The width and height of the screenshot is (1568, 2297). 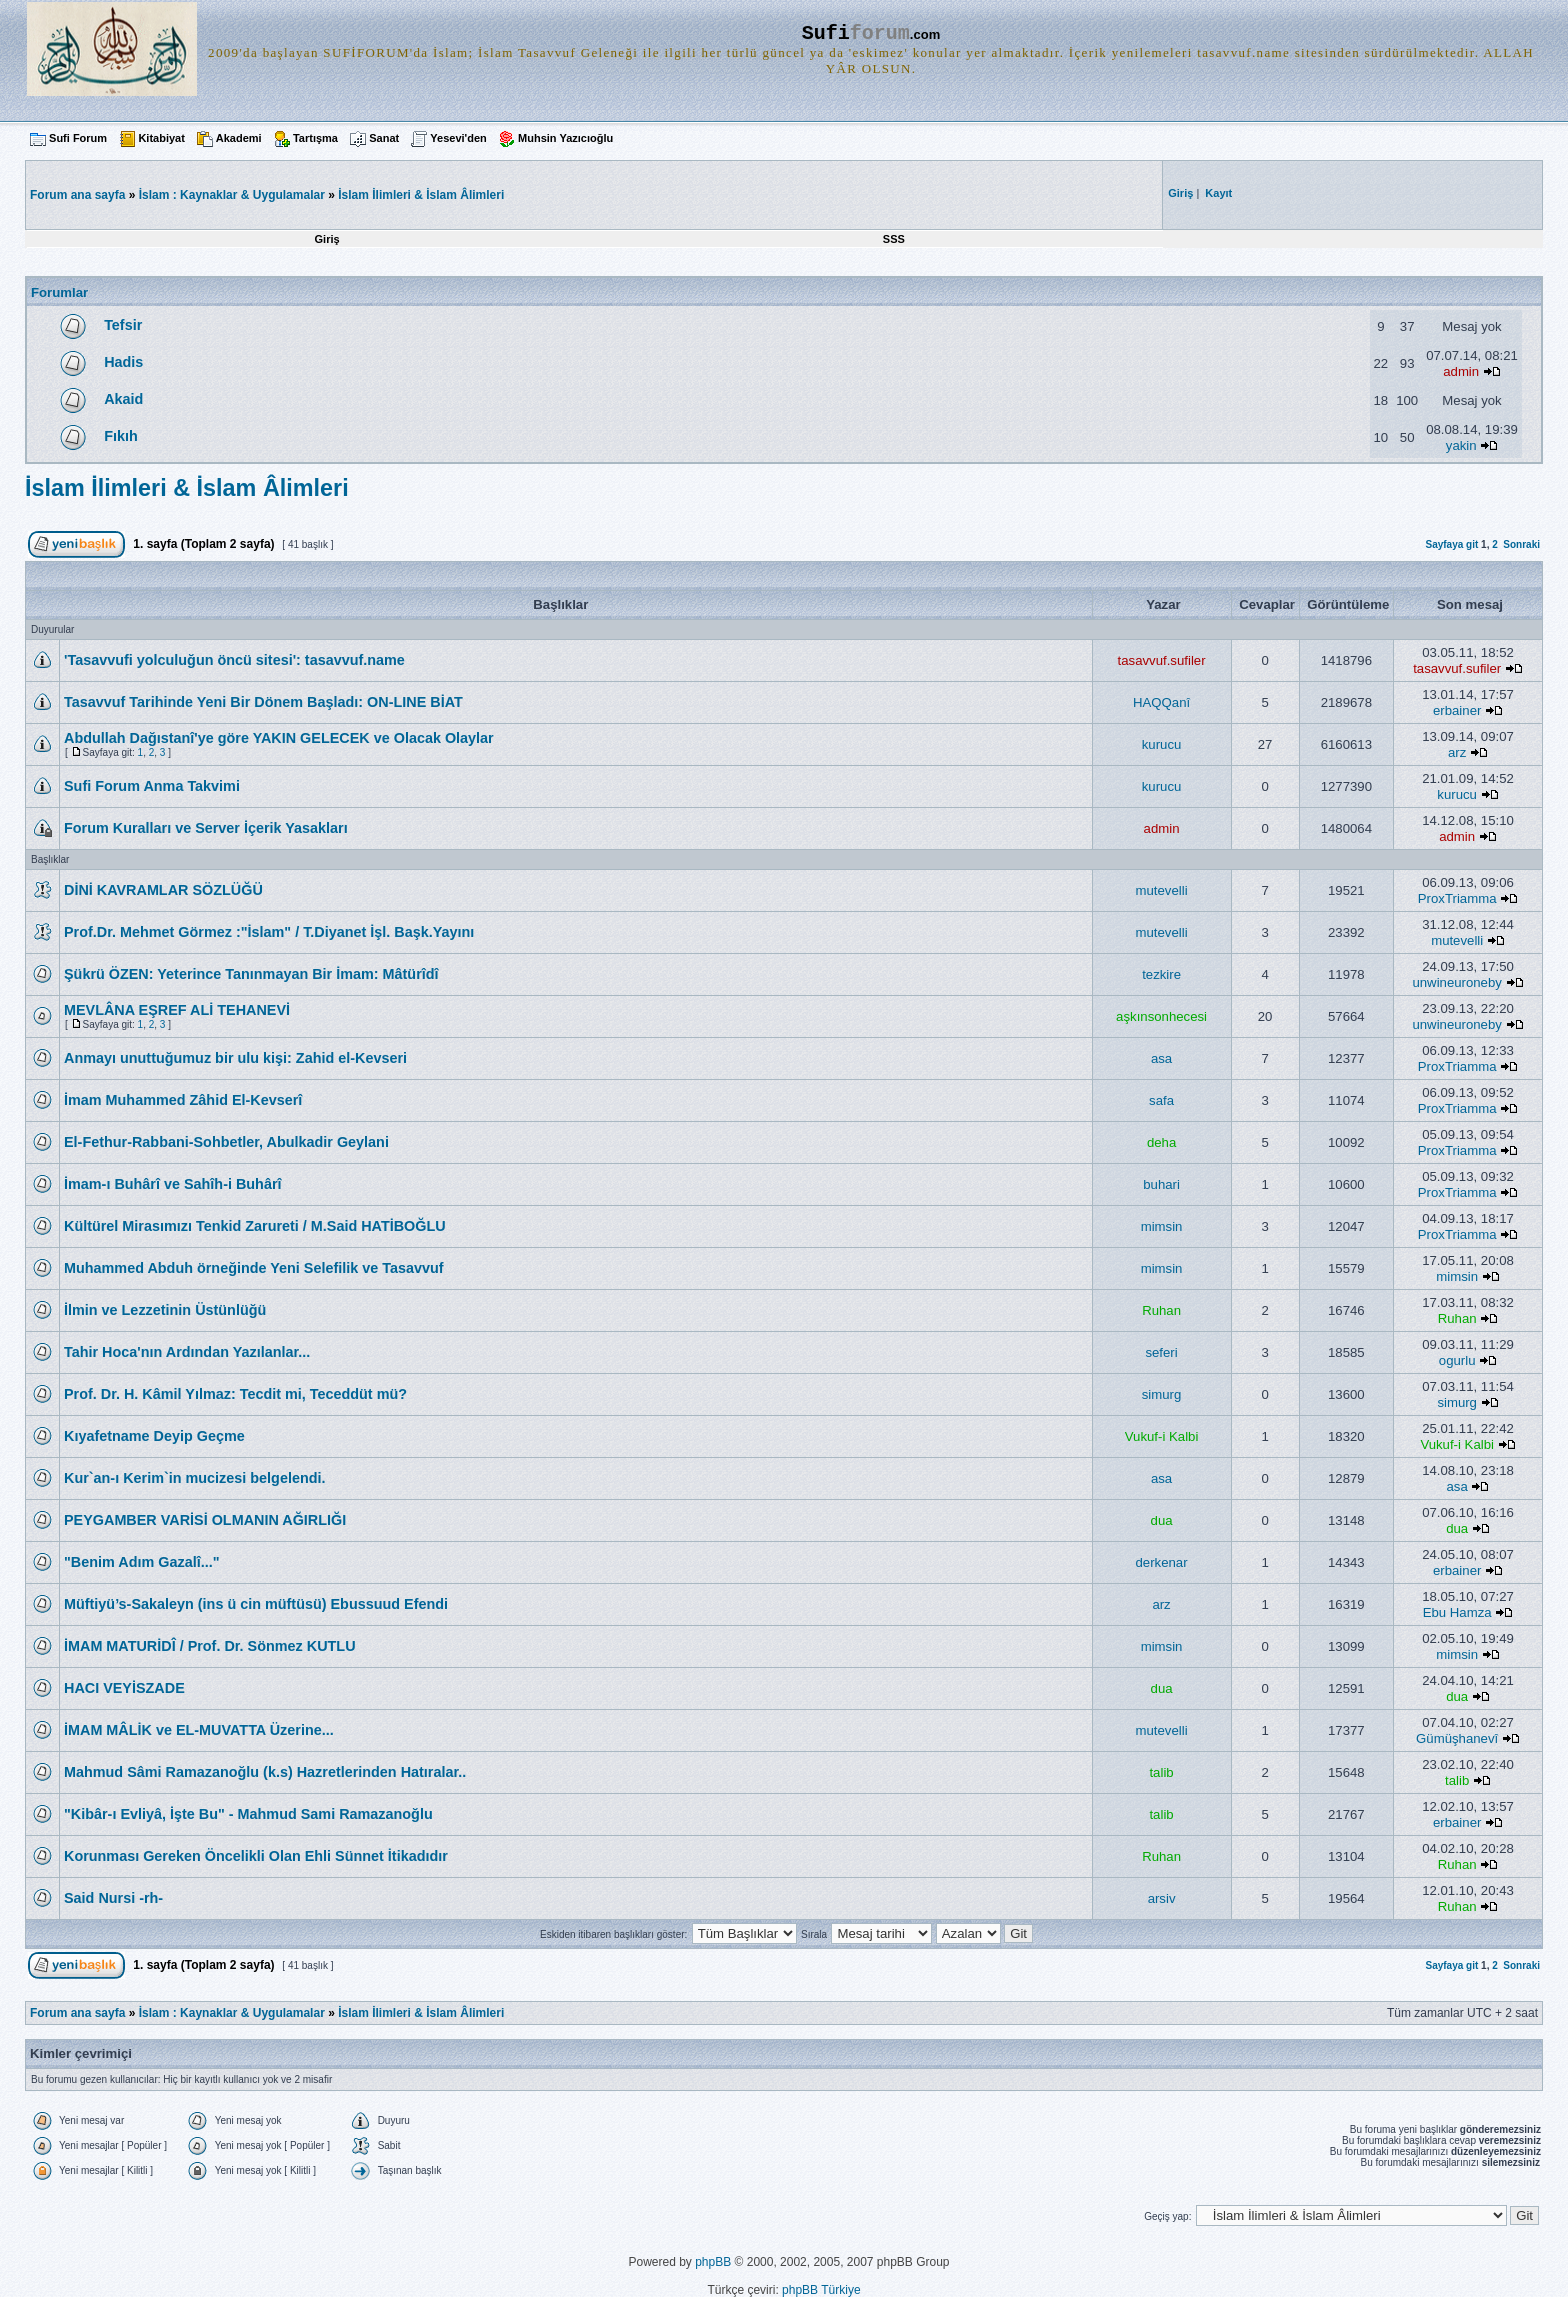 What do you see at coordinates (1161, 1058) in the screenshot?
I see `asa` at bounding box center [1161, 1058].